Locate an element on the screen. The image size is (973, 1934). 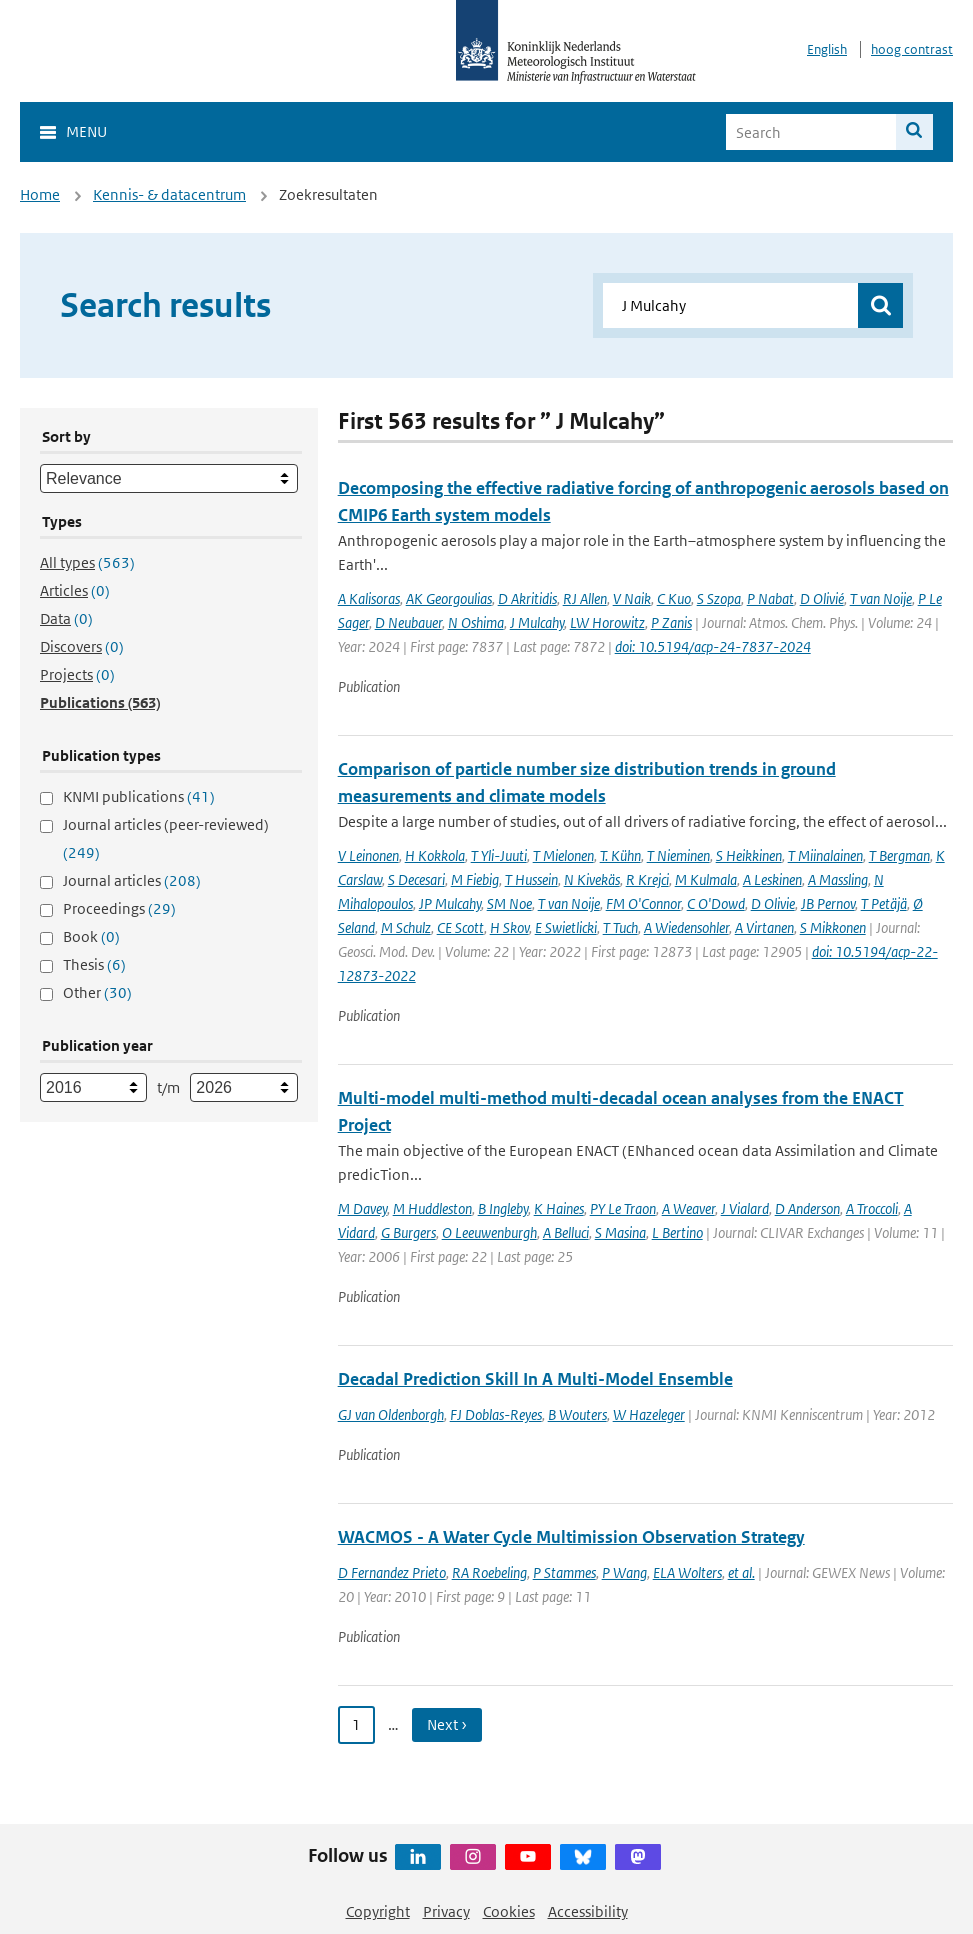
S Mikkonen is located at coordinates (833, 927).